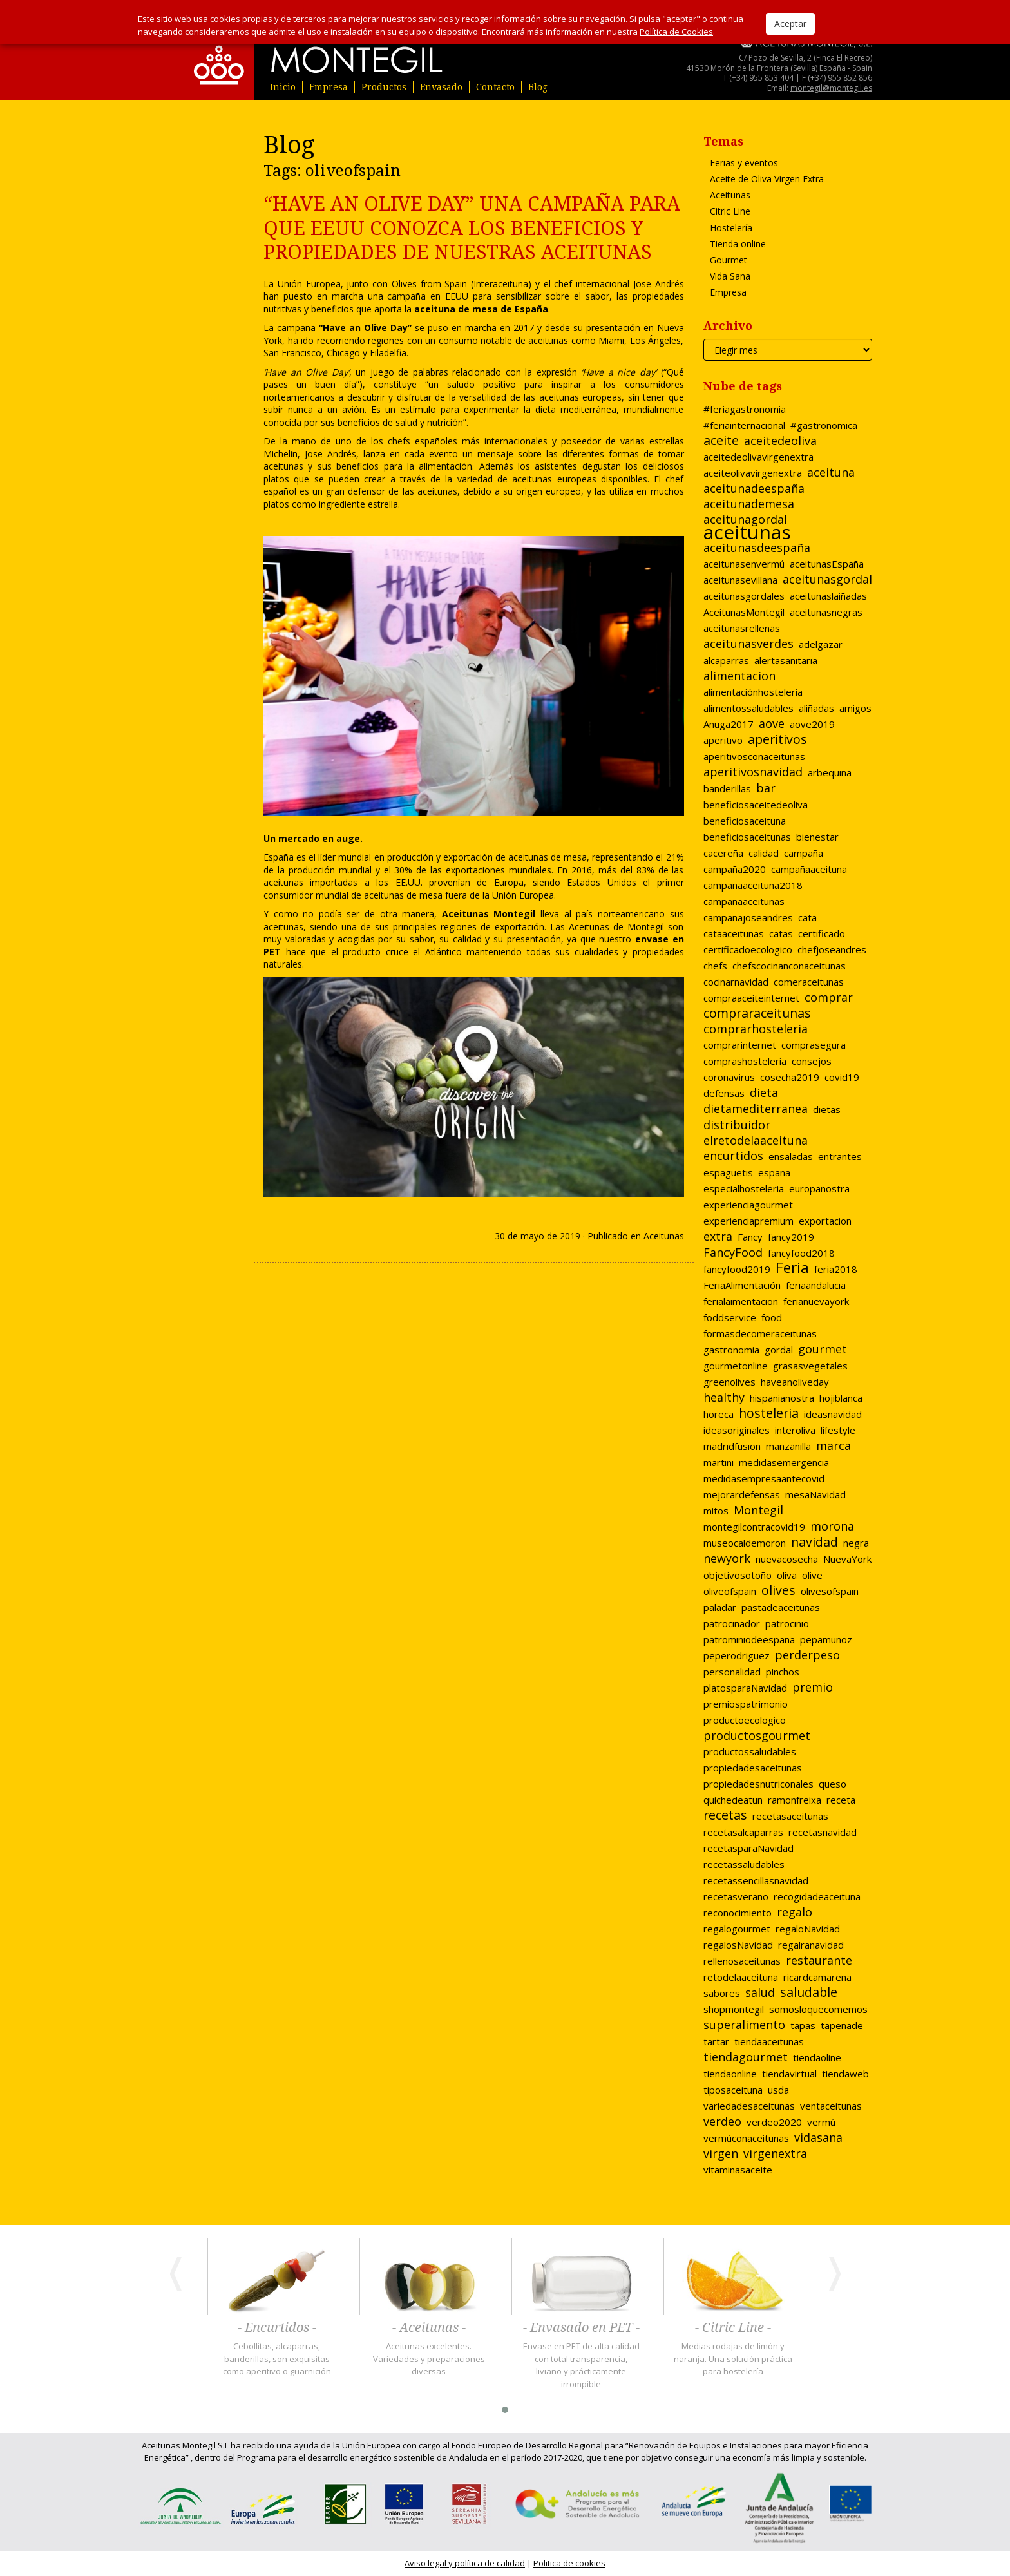 Image resolution: width=1010 pixels, height=2576 pixels. I want to click on Política de Cookies, so click(676, 31).